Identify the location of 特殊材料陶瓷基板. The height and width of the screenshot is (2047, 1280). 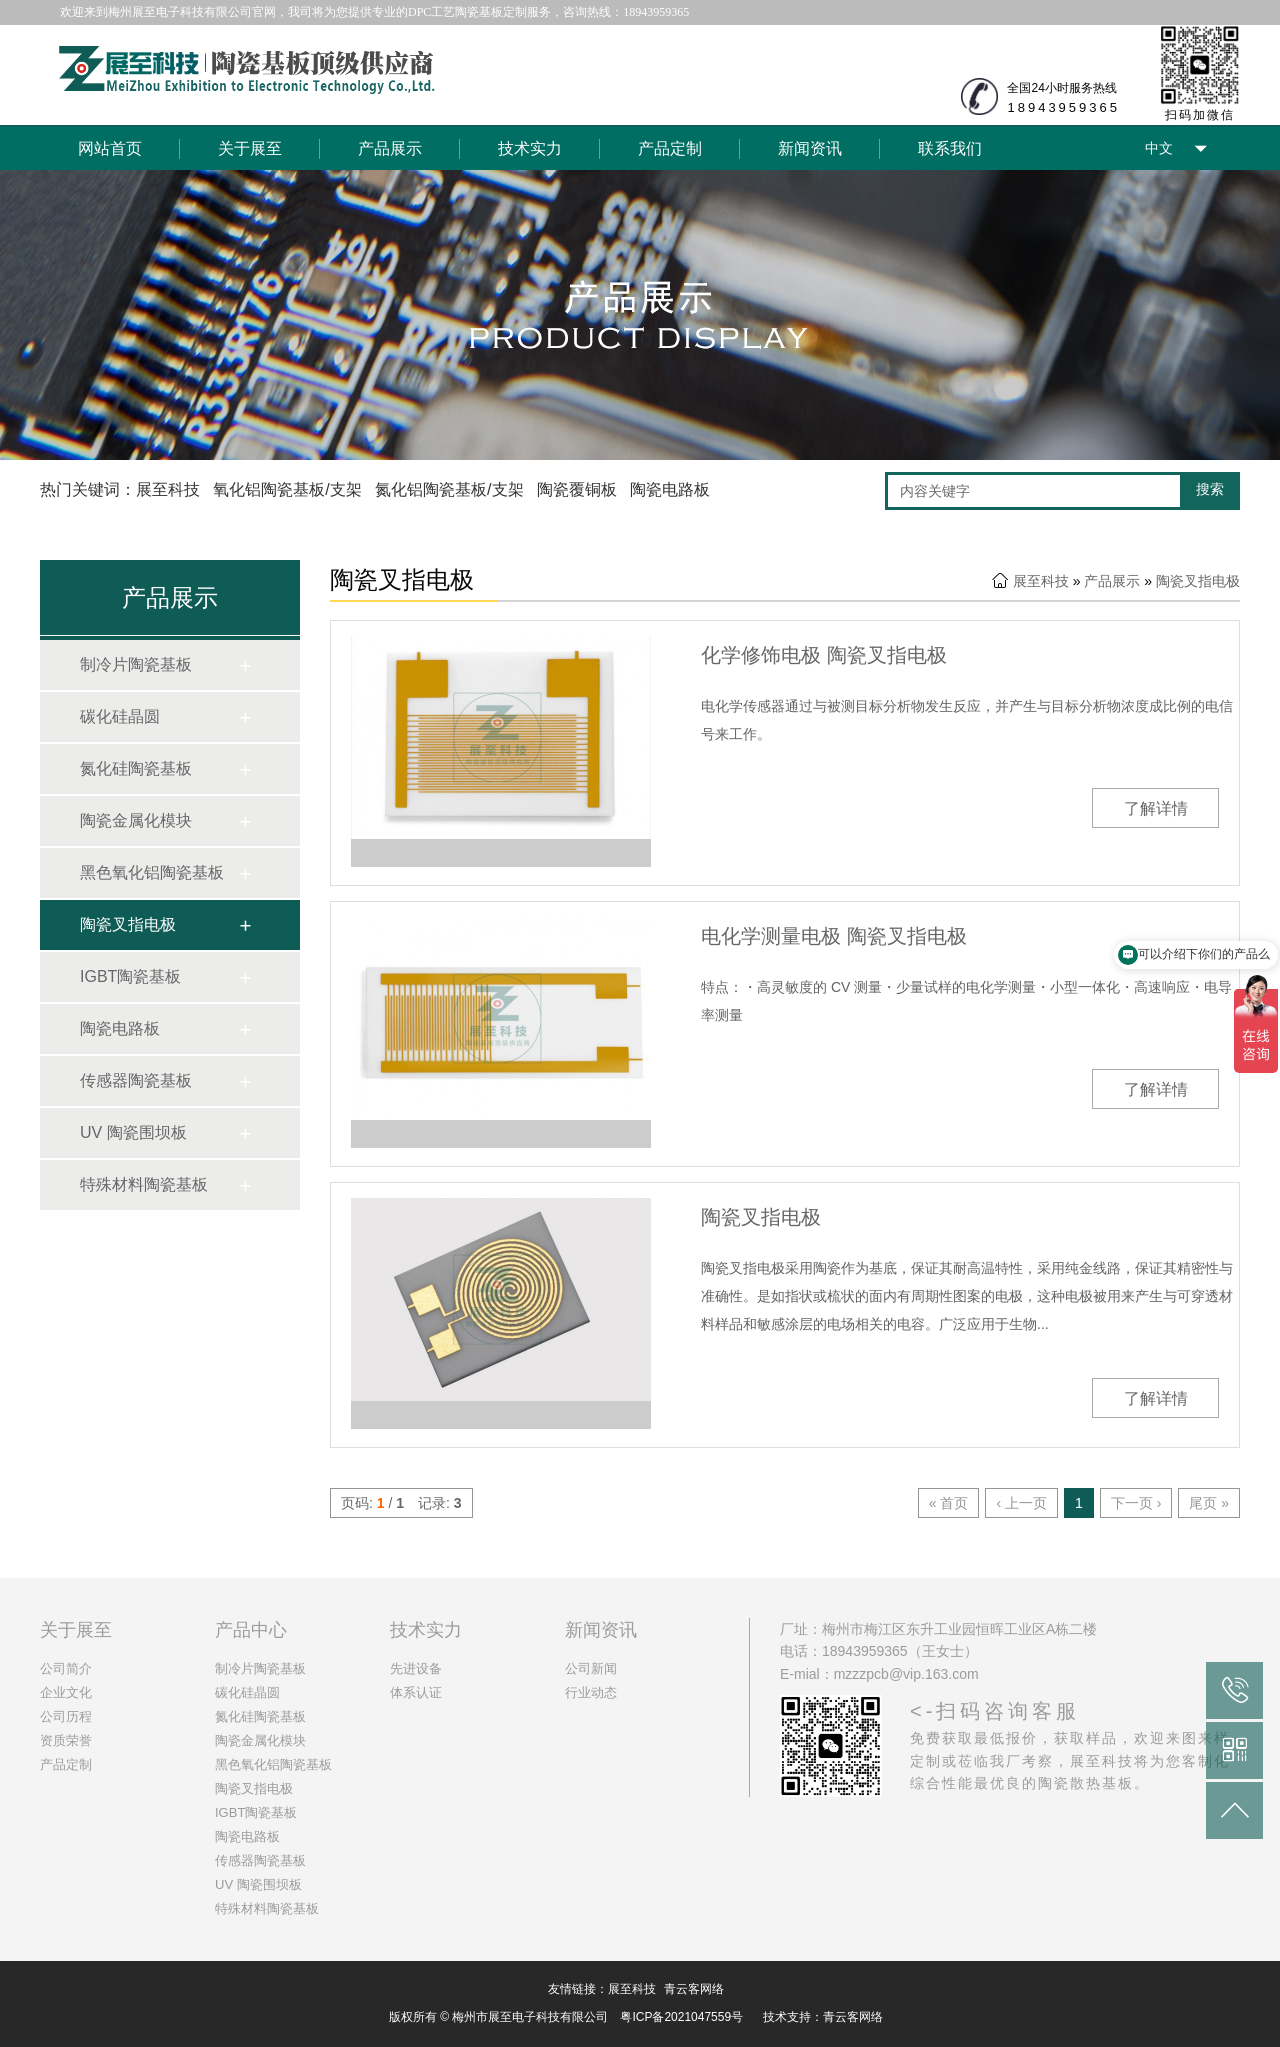
(144, 1184).